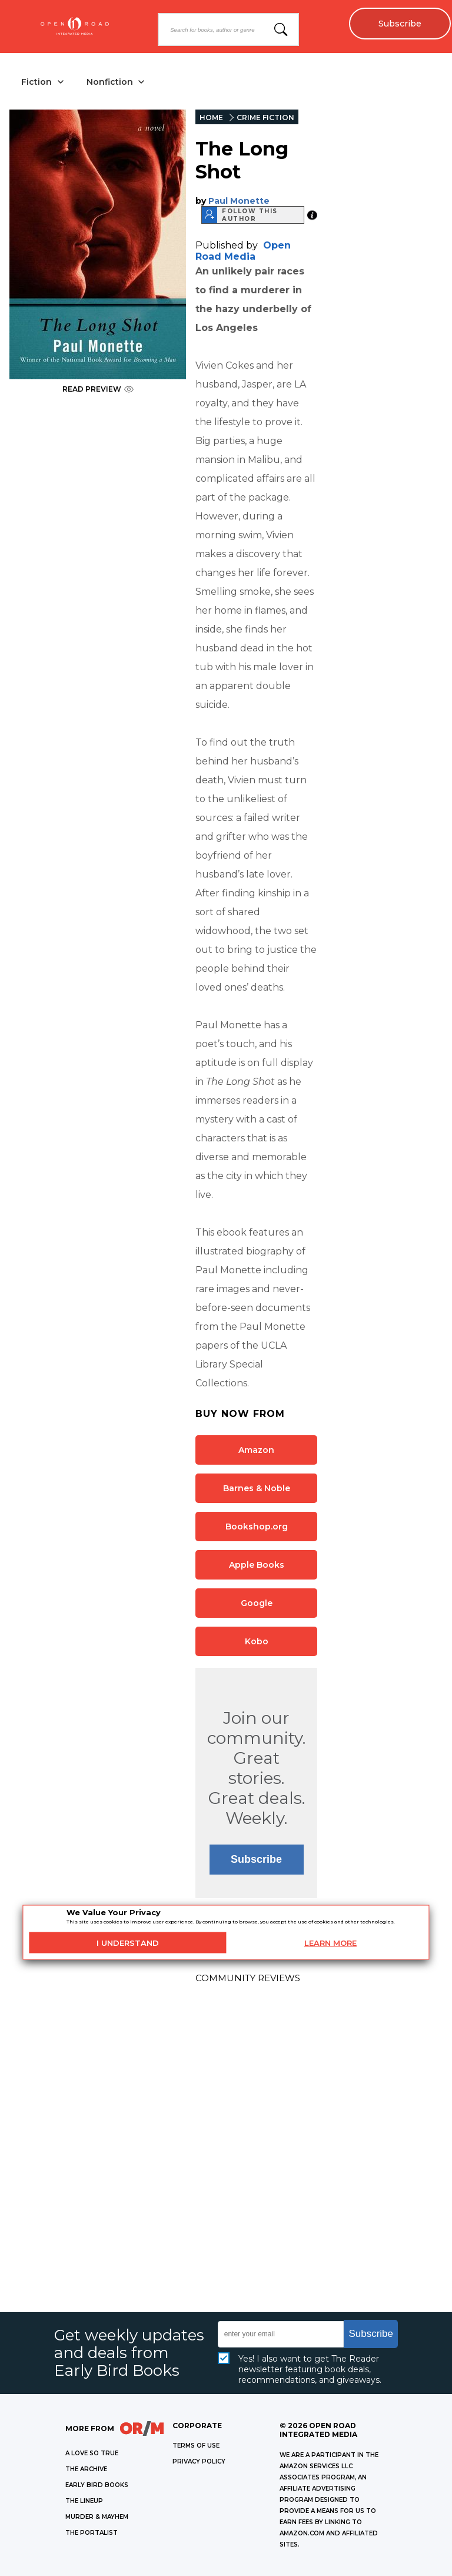 The width and height of the screenshot is (452, 2576). What do you see at coordinates (239, 201) in the screenshot?
I see `Paul Monette` at bounding box center [239, 201].